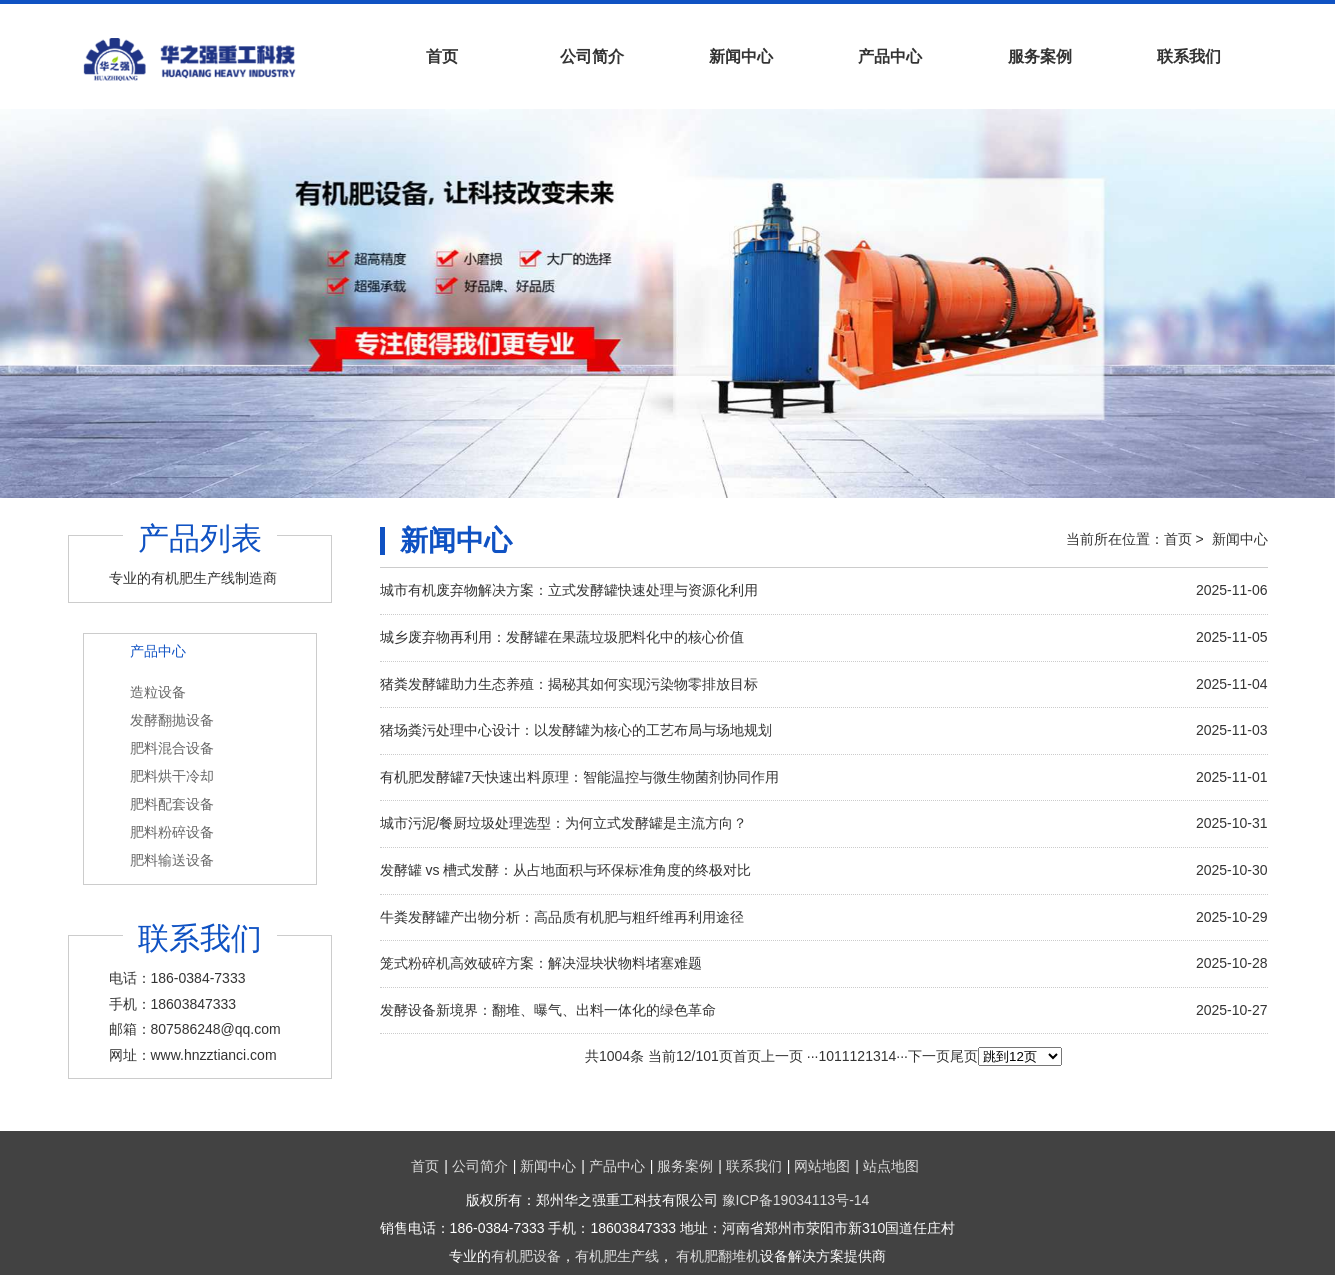 Image resolution: width=1335 pixels, height=1275 pixels. I want to click on 新闻中心, so click(741, 56).